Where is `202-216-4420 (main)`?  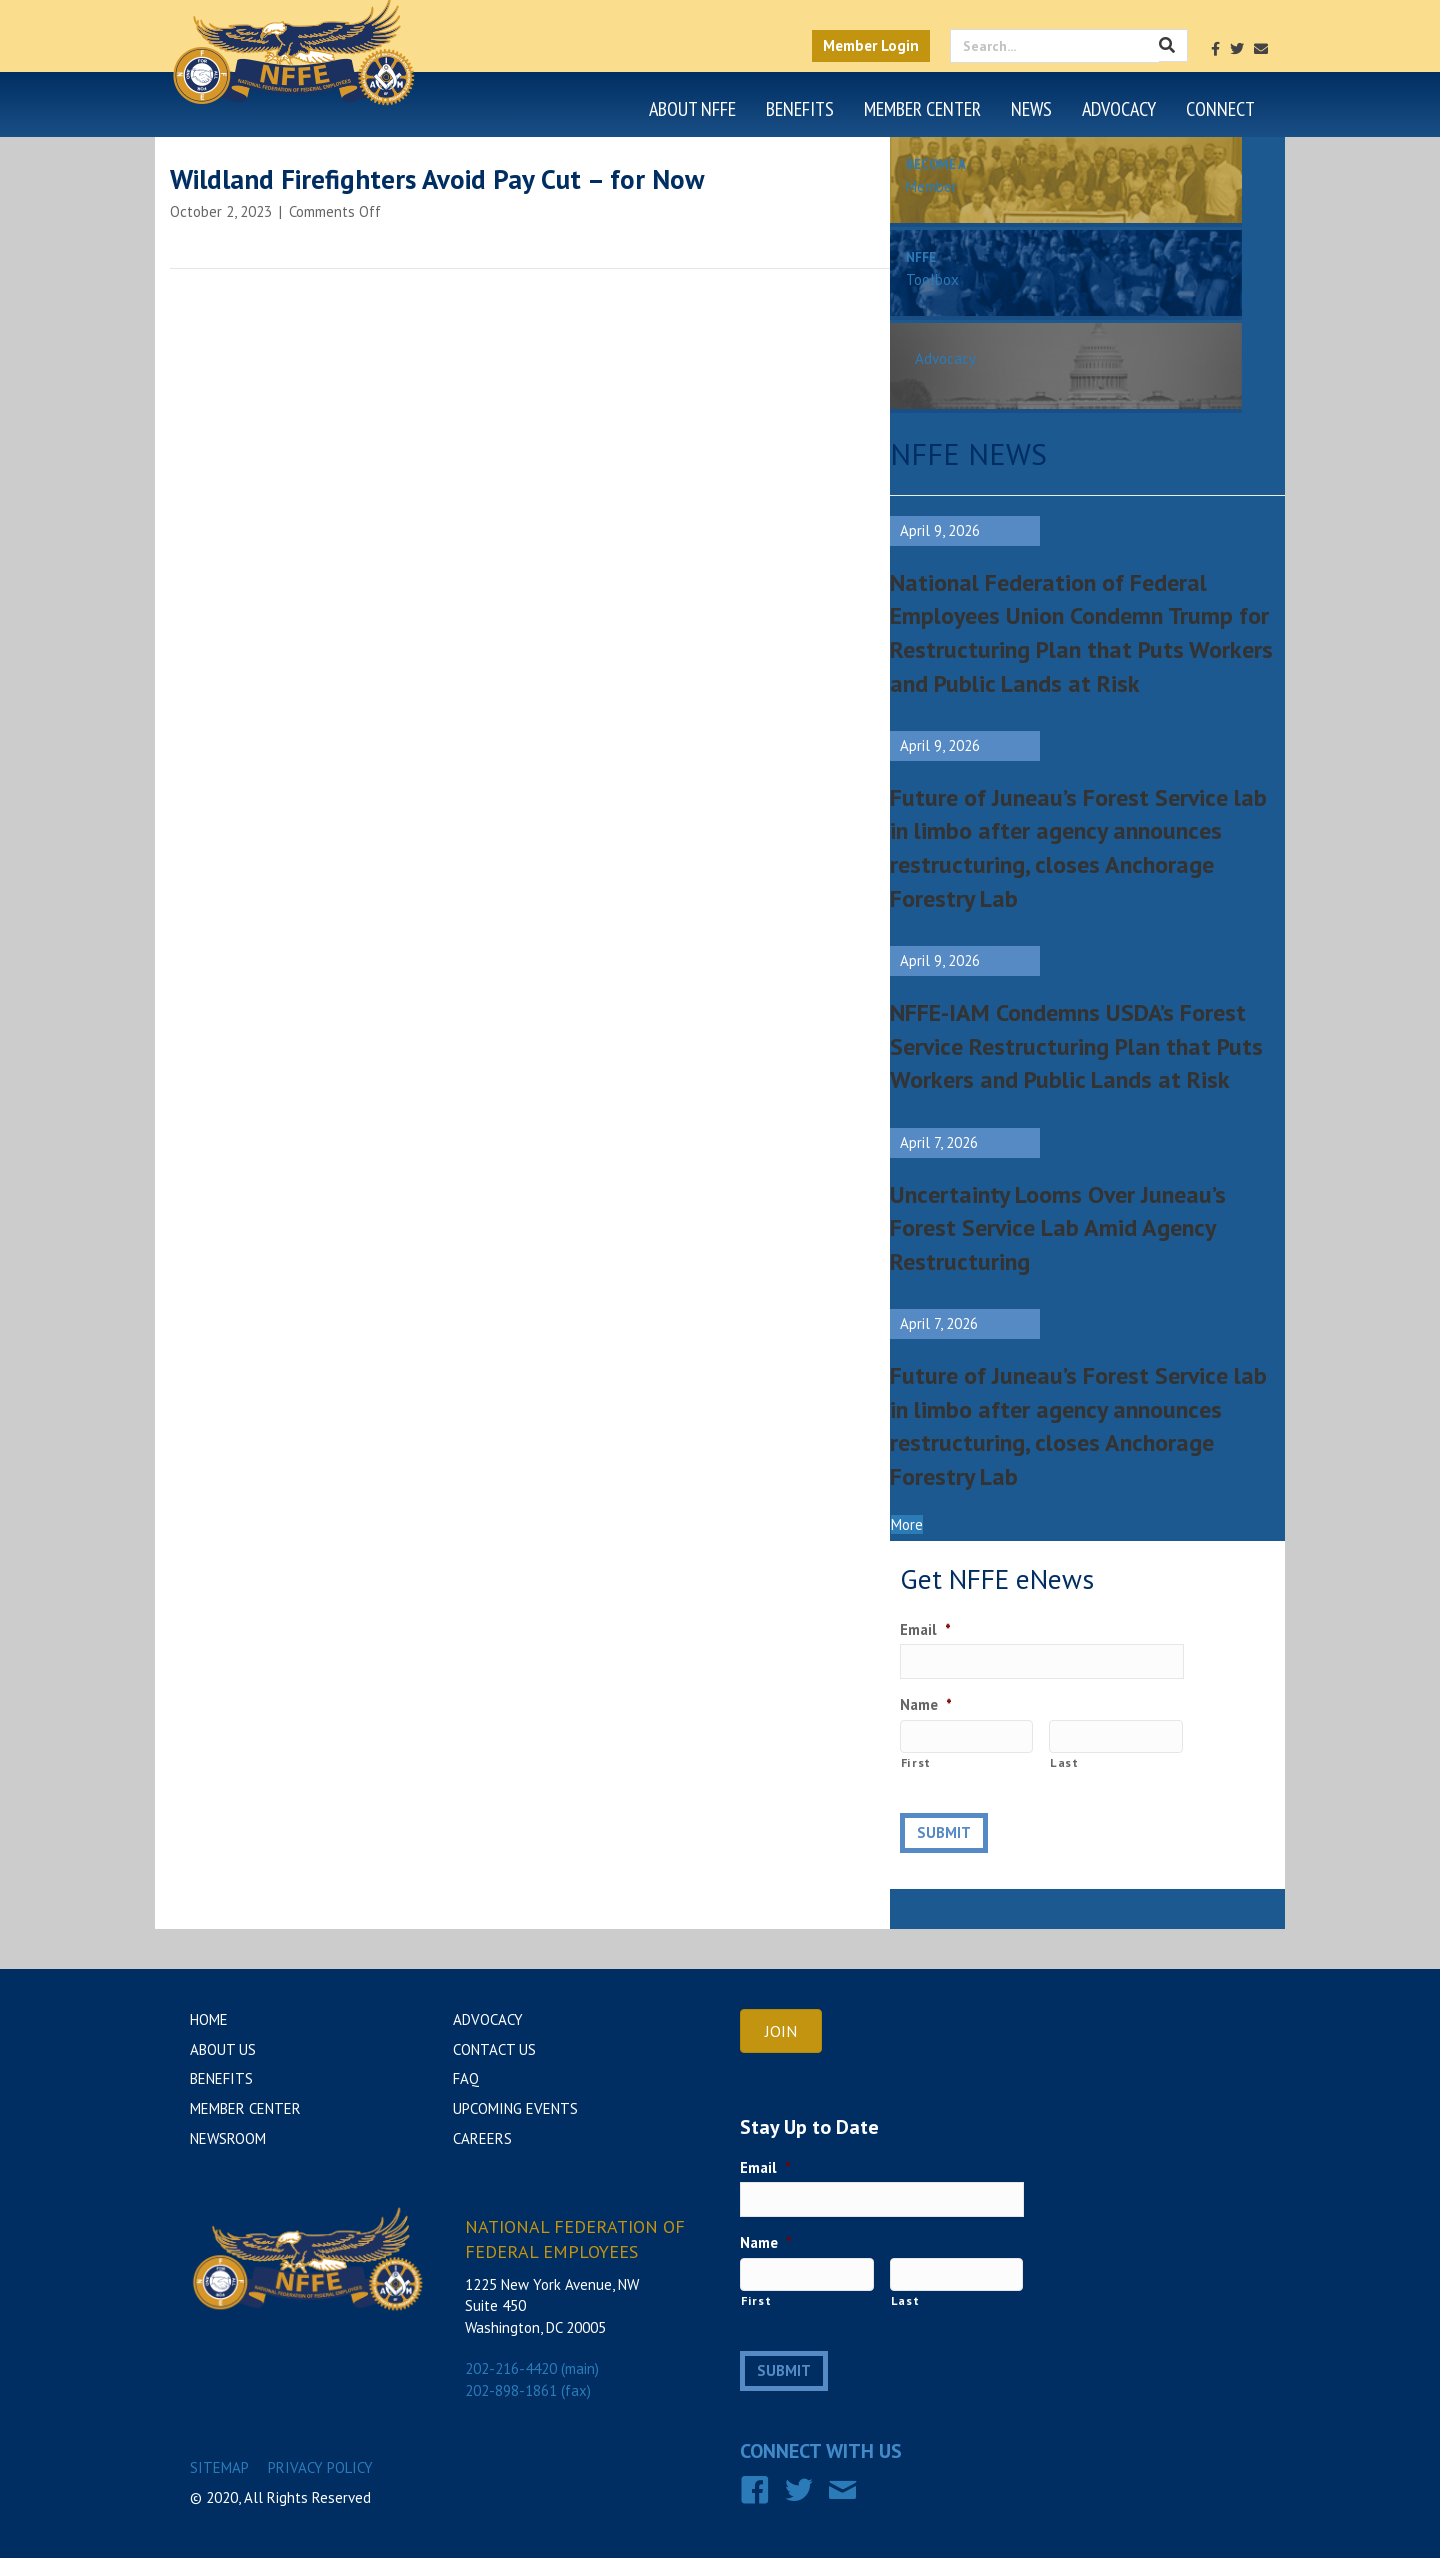 202-216-4420 (main) is located at coordinates (532, 2368).